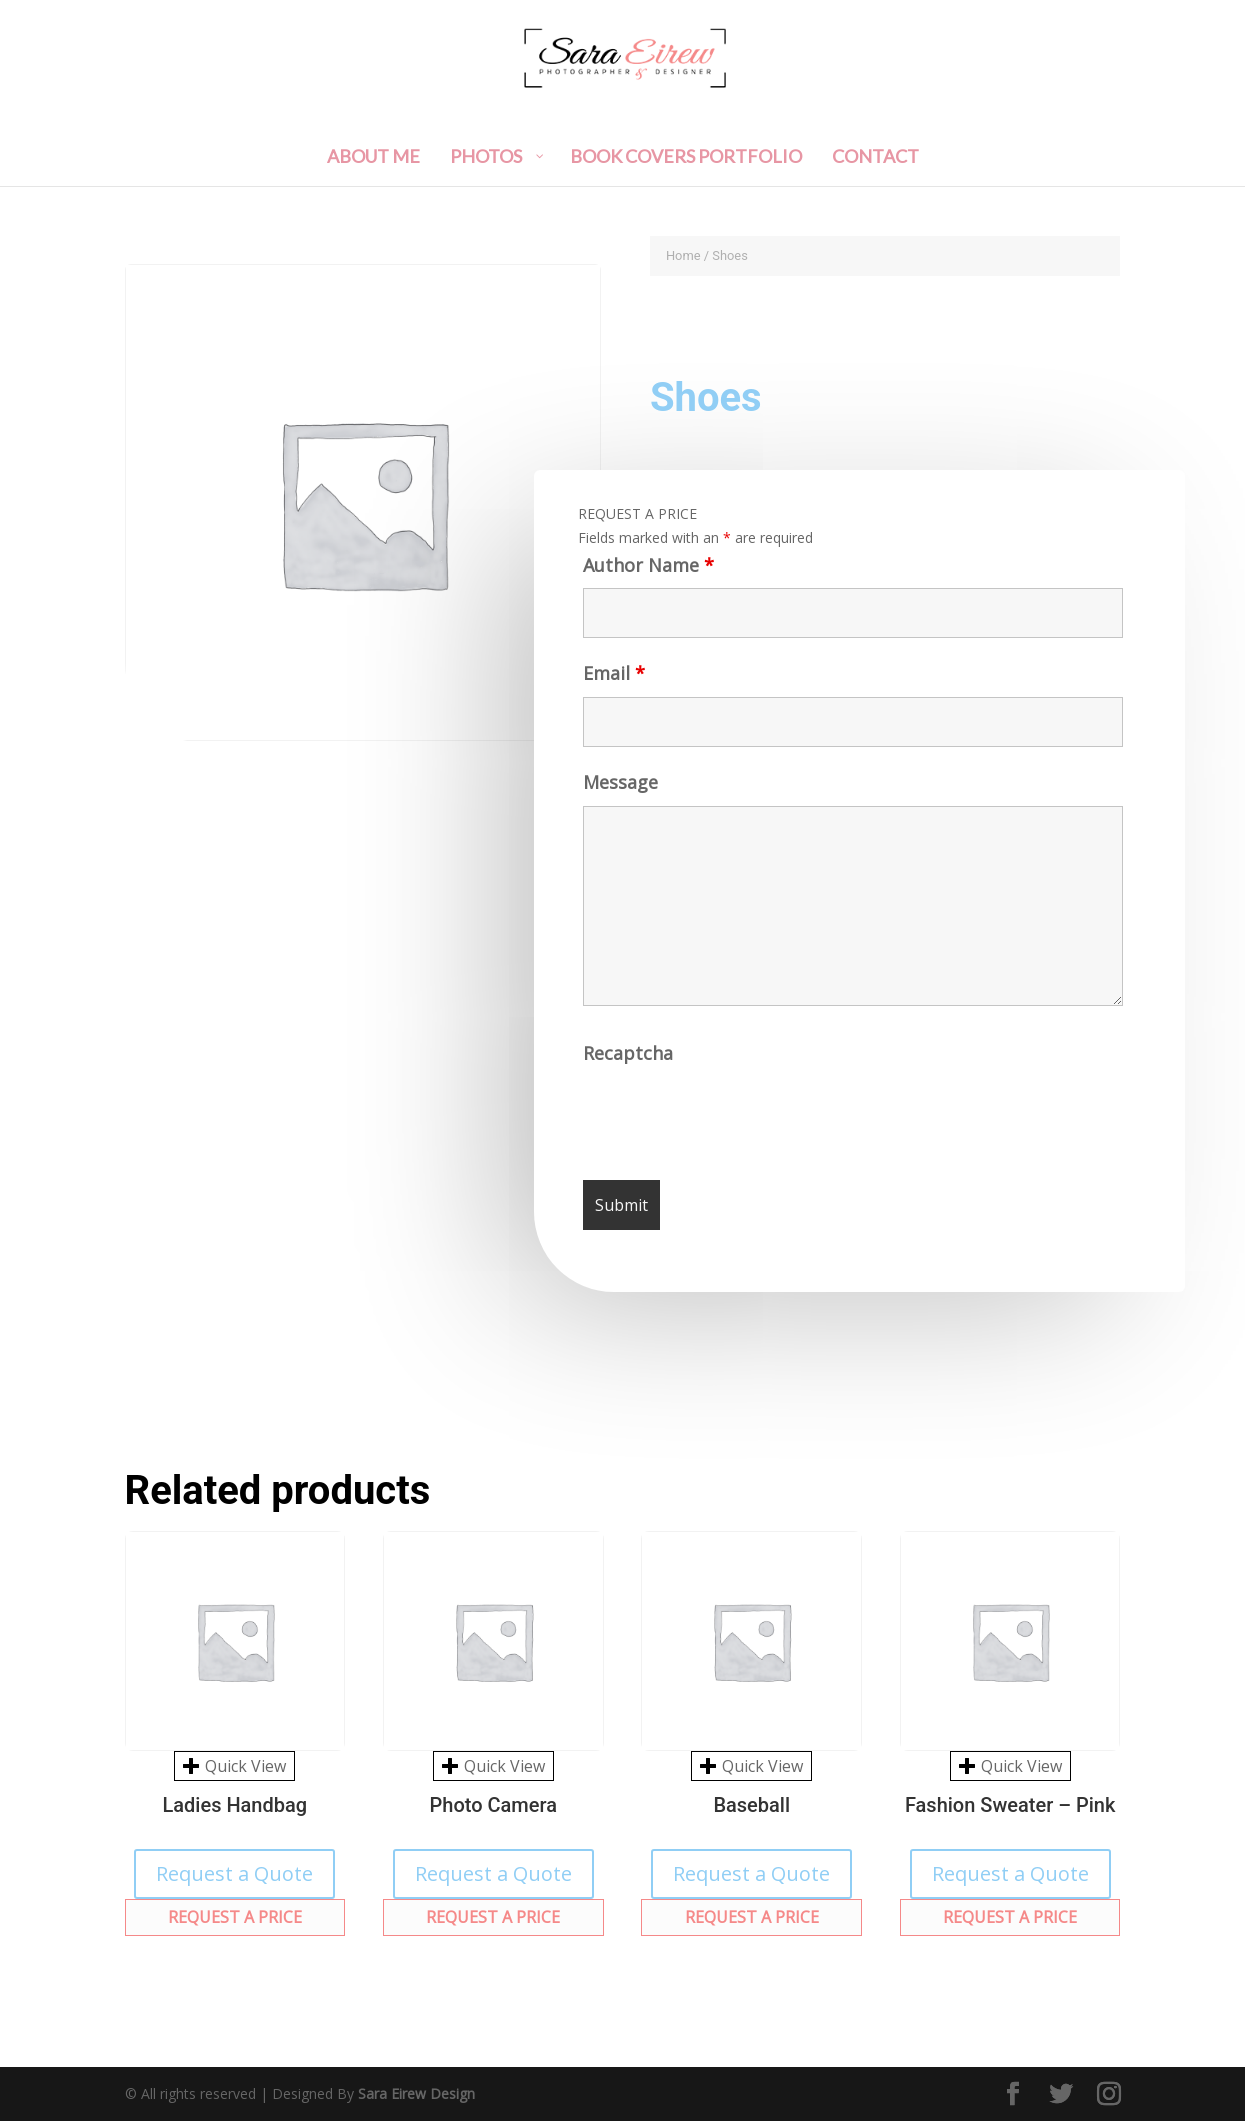  I want to click on Recaptcha, so click(630, 1060).